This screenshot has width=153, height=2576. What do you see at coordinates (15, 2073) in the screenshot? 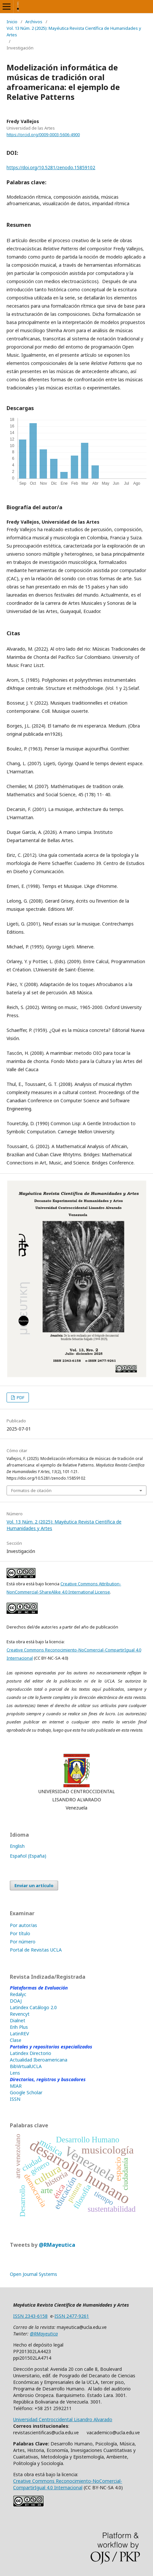
I see `Lens` at bounding box center [15, 2073].